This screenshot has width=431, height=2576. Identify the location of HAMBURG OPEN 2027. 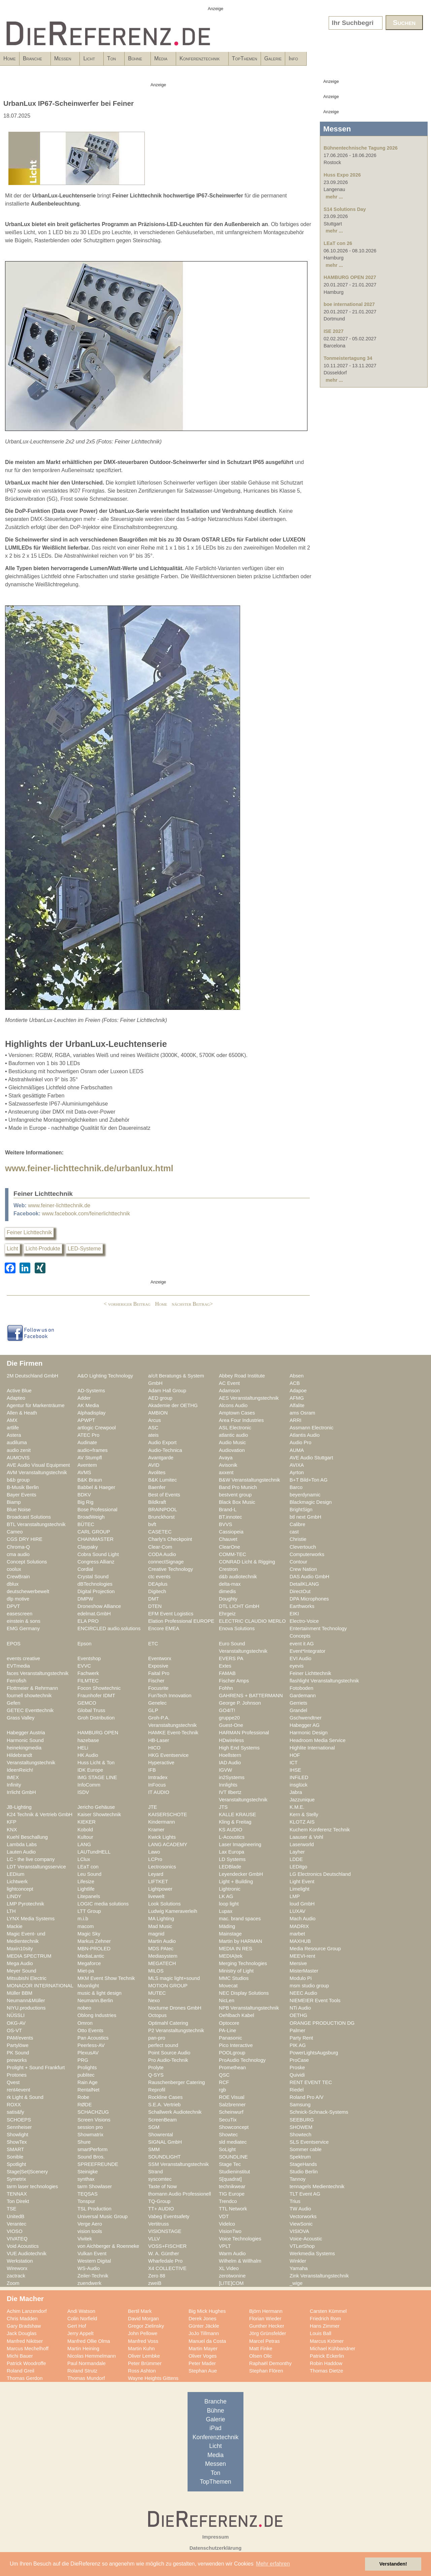
(350, 277).